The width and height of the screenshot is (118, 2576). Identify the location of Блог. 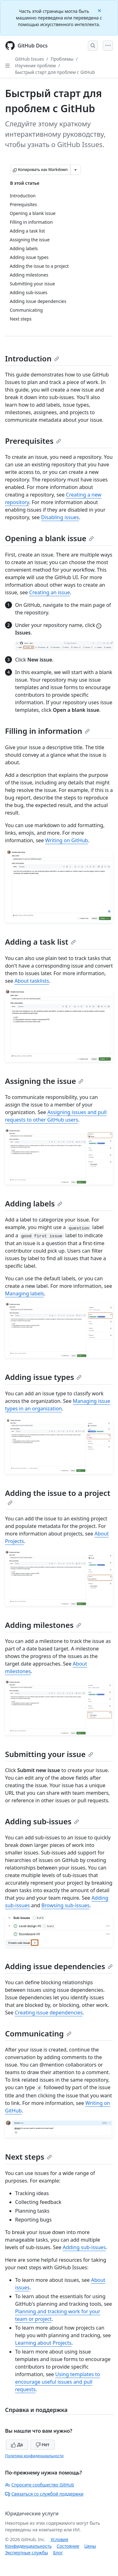
(58, 2553).